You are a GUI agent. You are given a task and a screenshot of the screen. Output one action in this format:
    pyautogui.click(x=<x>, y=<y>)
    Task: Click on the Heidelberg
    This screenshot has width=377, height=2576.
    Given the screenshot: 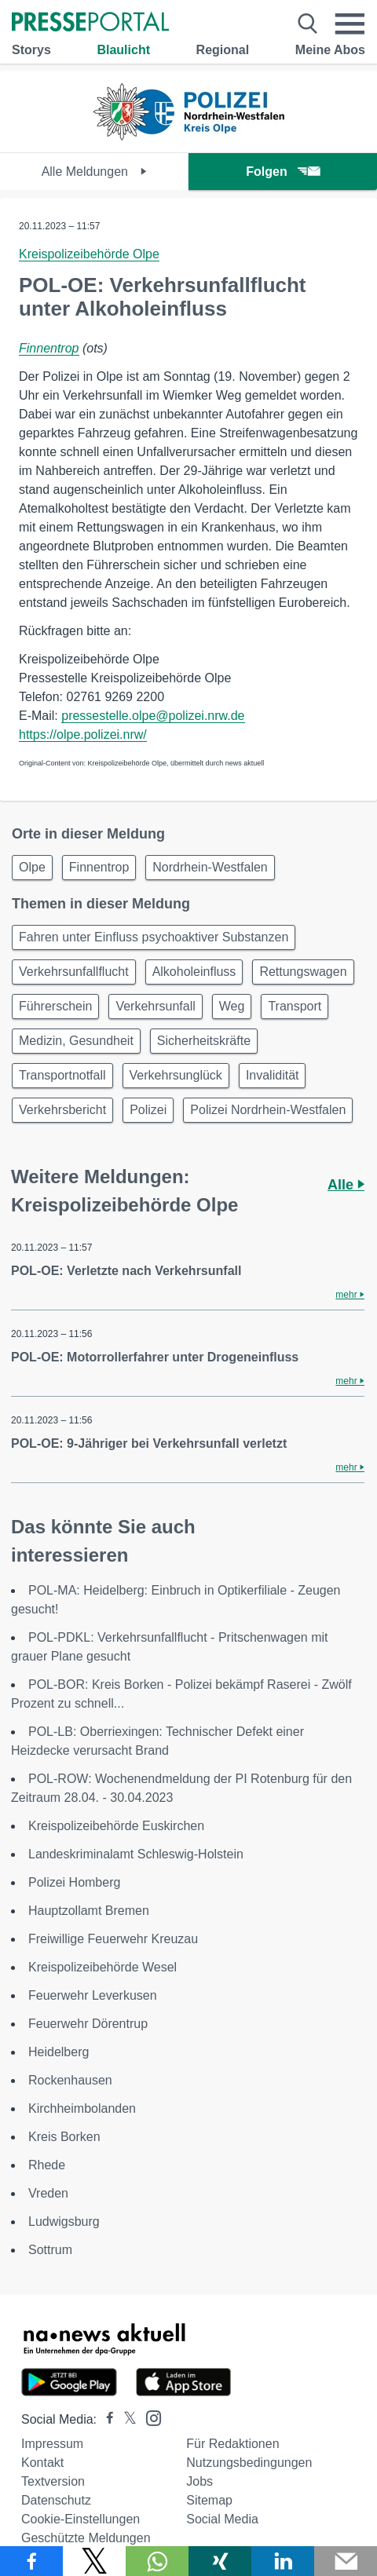 What is the action you would take?
    pyautogui.click(x=58, y=2052)
    